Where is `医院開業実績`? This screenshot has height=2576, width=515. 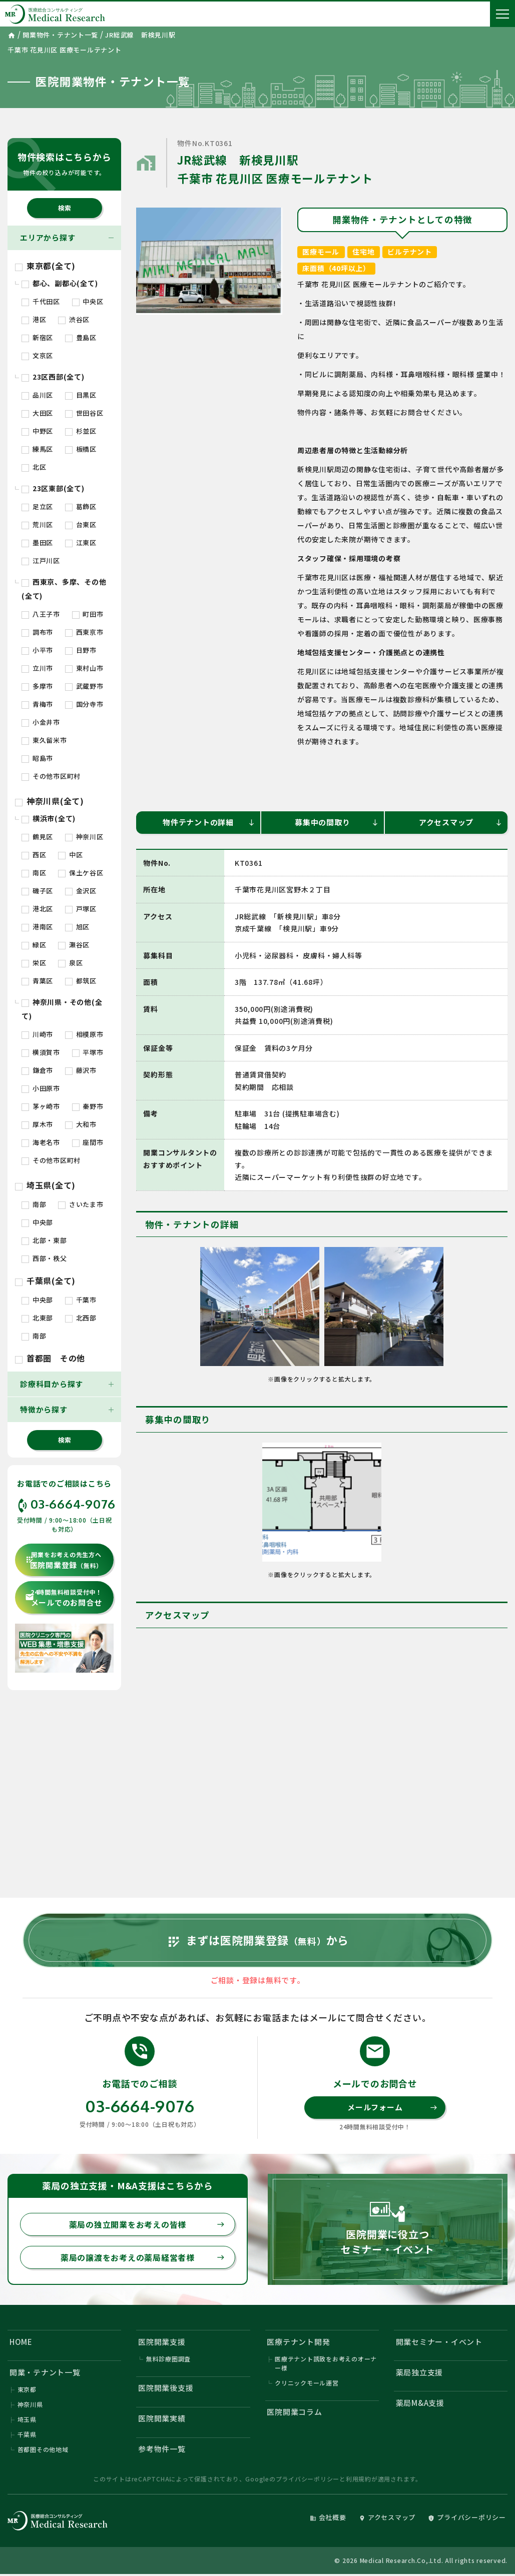
医院開業実績 is located at coordinates (162, 2418).